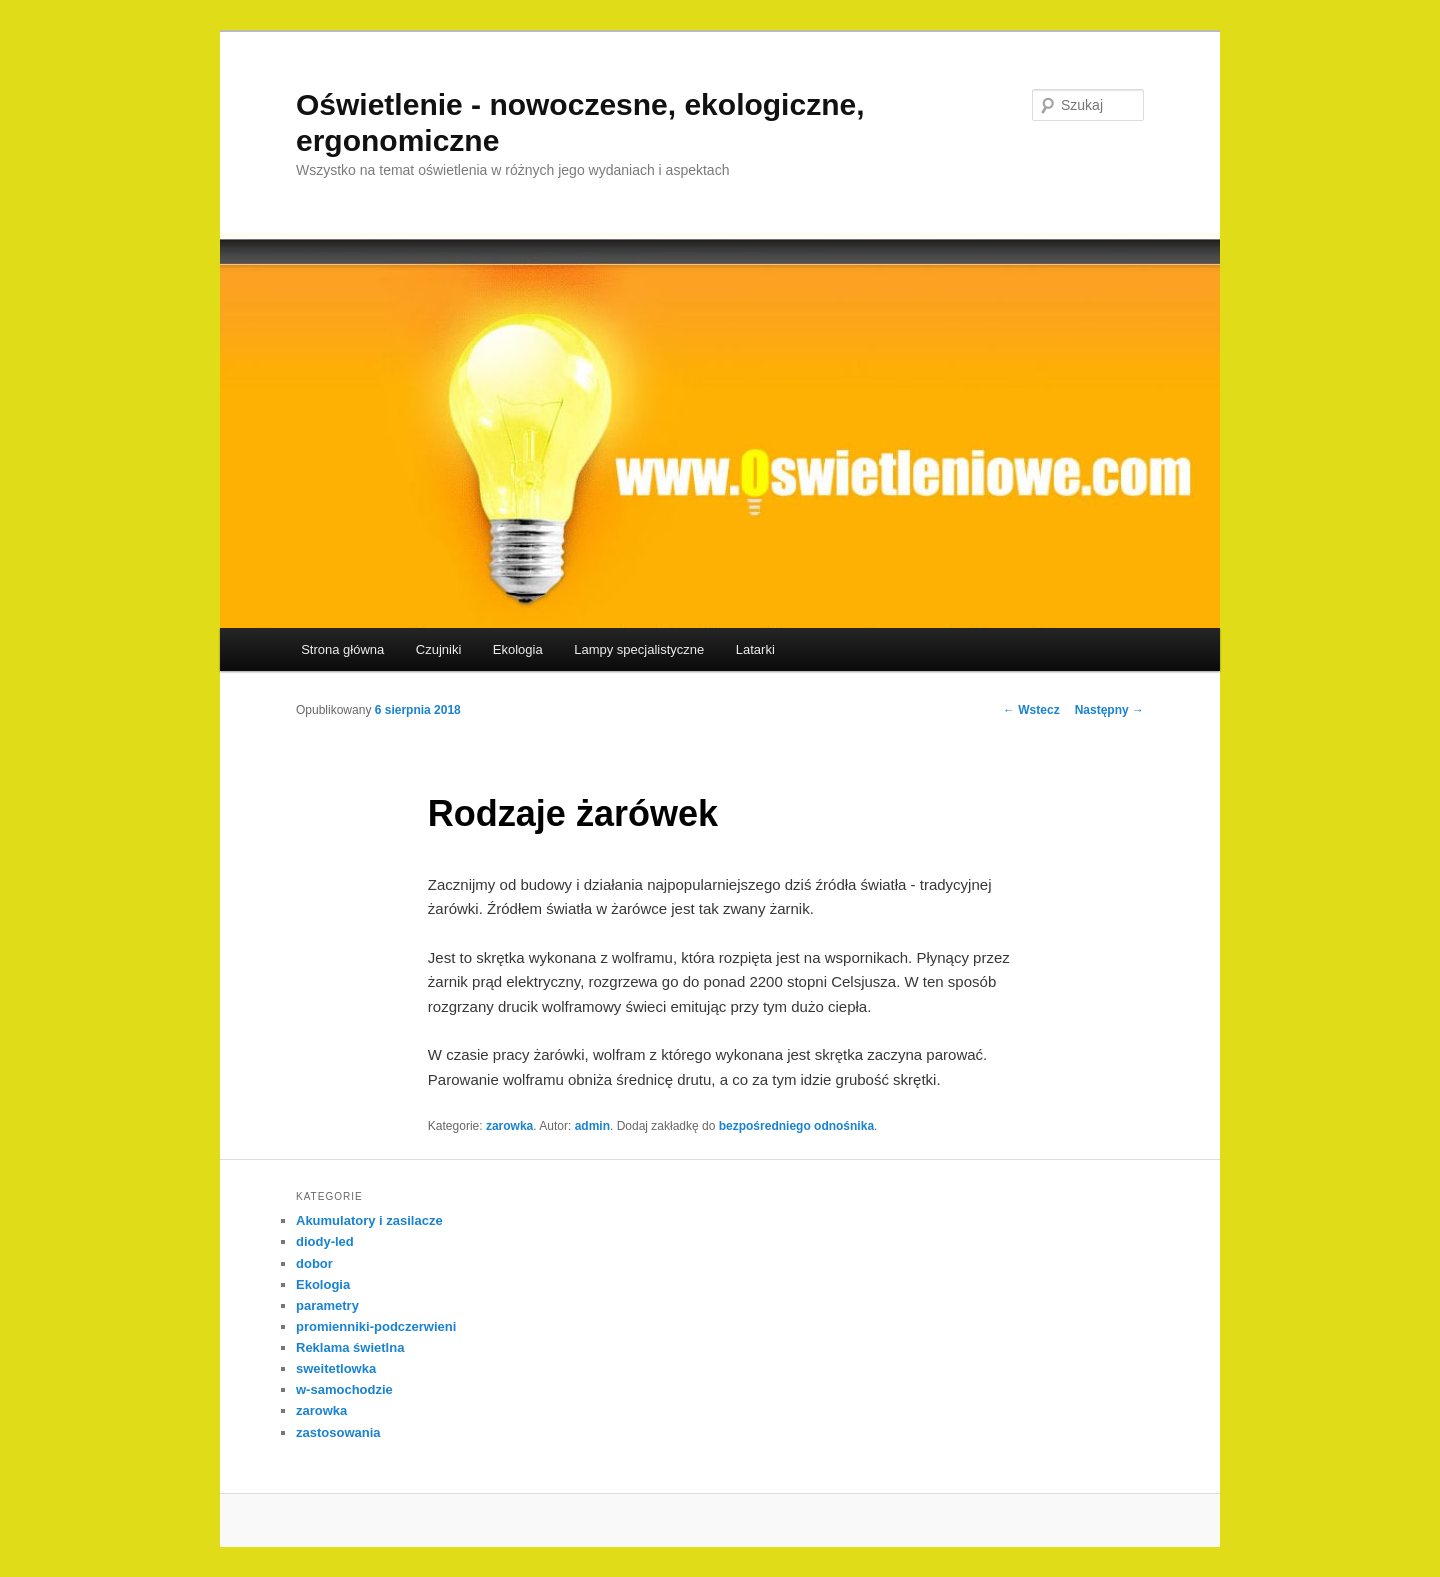  Describe the element at coordinates (376, 1326) in the screenshot. I see `promienniki-podczerwieni` at that location.